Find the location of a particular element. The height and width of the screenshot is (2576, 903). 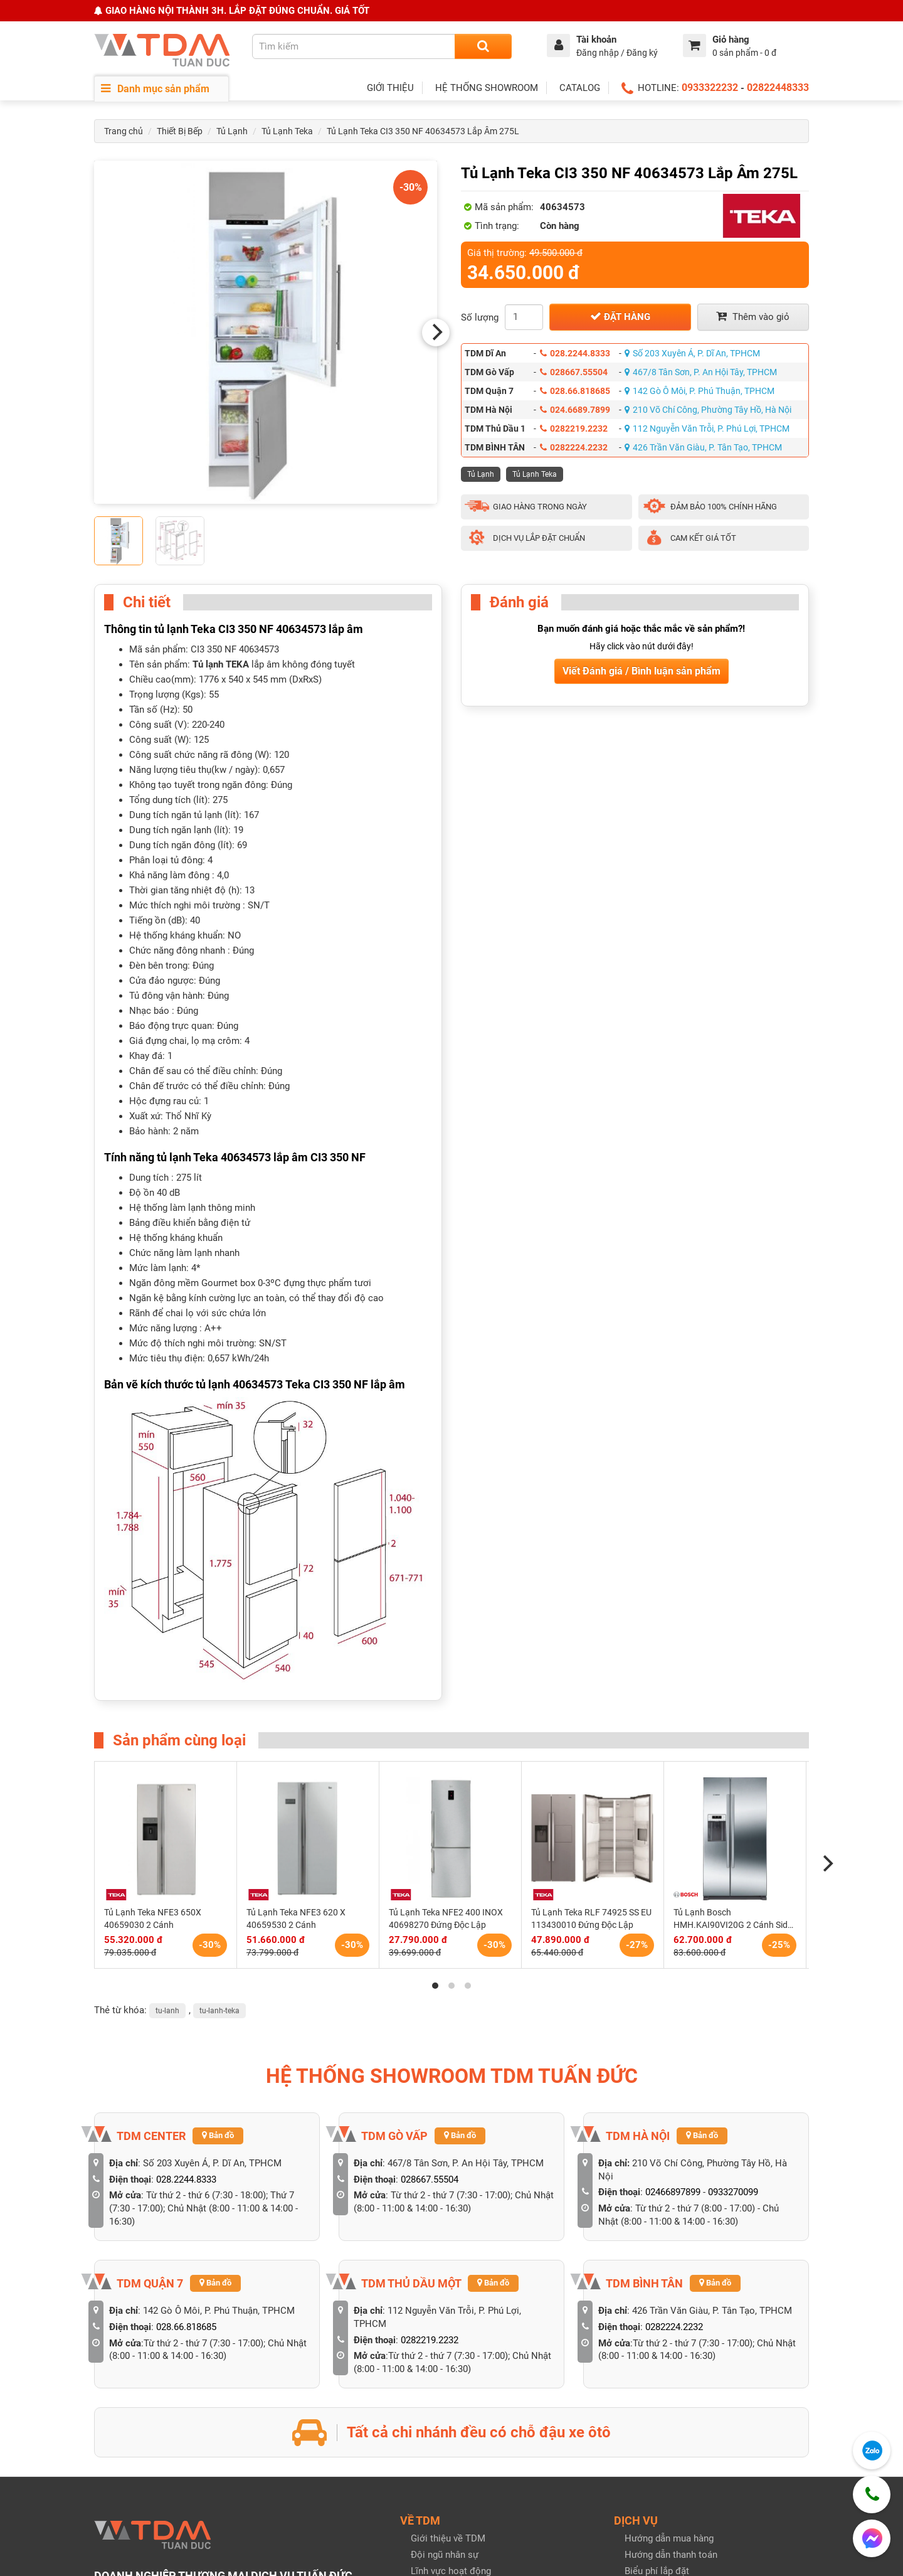

Tủ Lạnh Teka is located at coordinates (287, 131).